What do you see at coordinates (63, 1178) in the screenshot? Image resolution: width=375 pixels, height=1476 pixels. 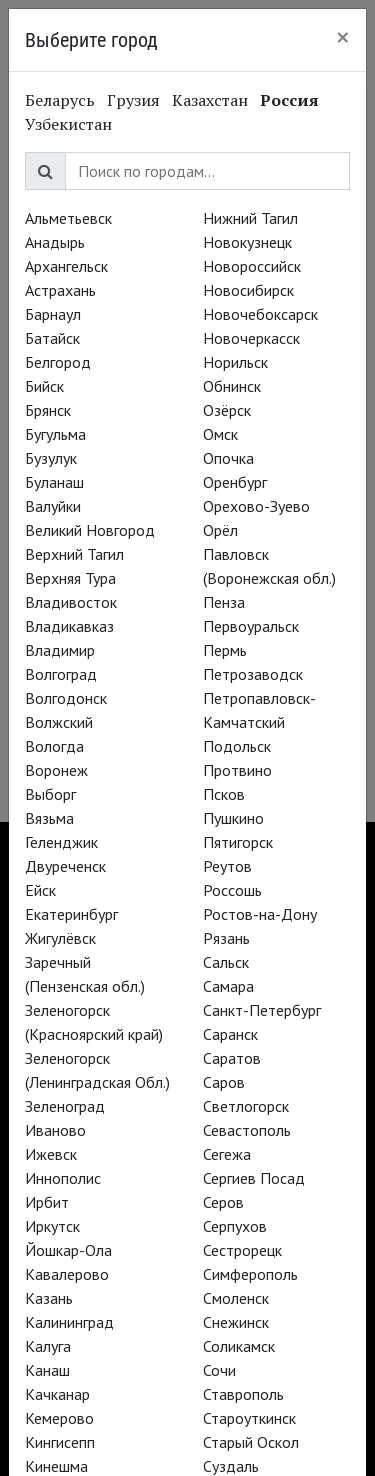 I see `Иннополис` at bounding box center [63, 1178].